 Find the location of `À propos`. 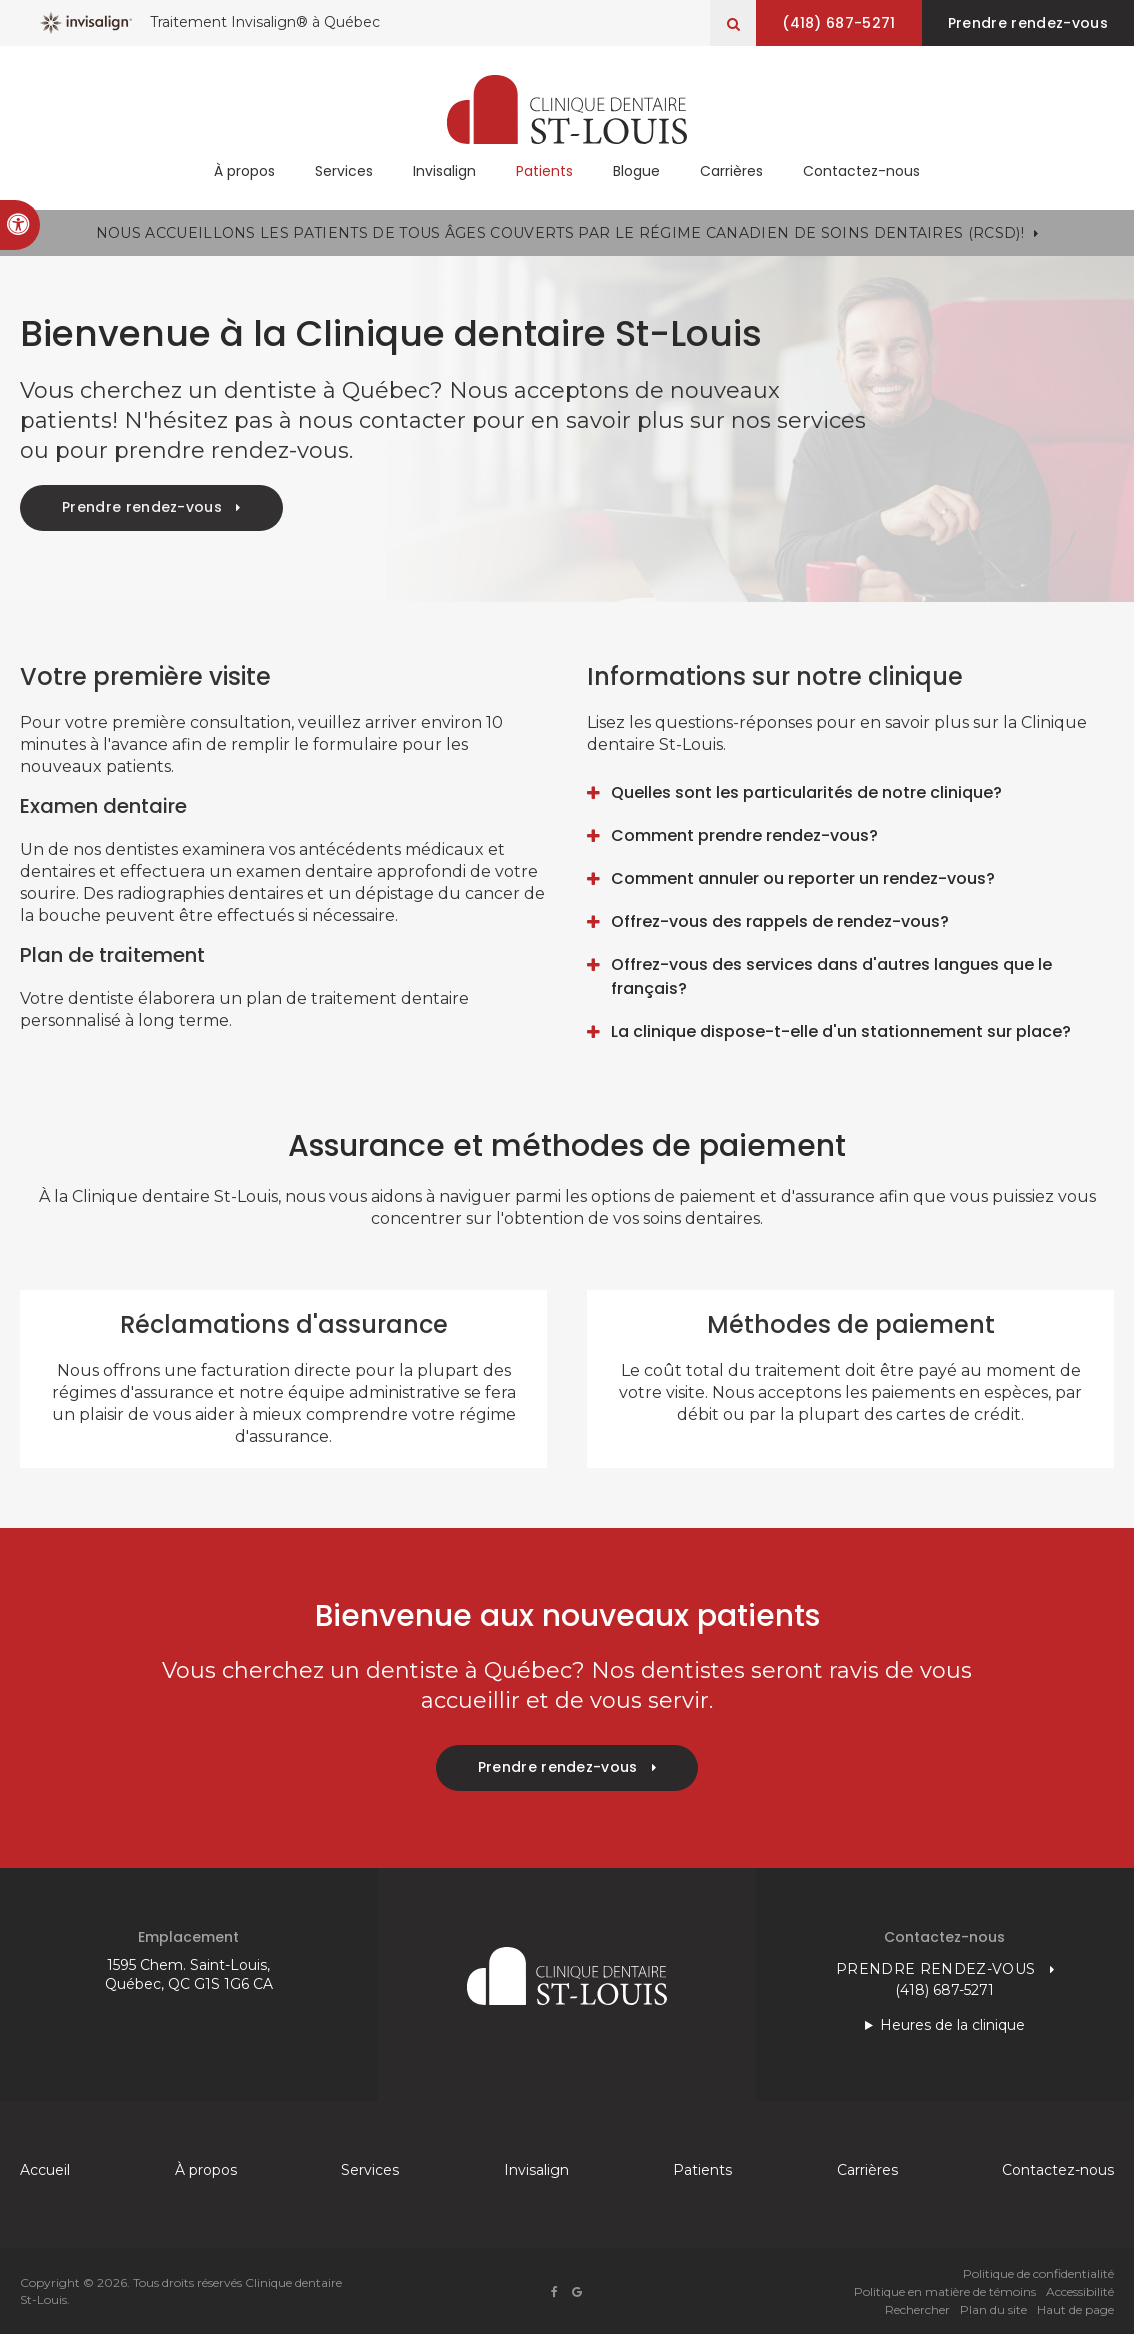

À propos is located at coordinates (244, 172).